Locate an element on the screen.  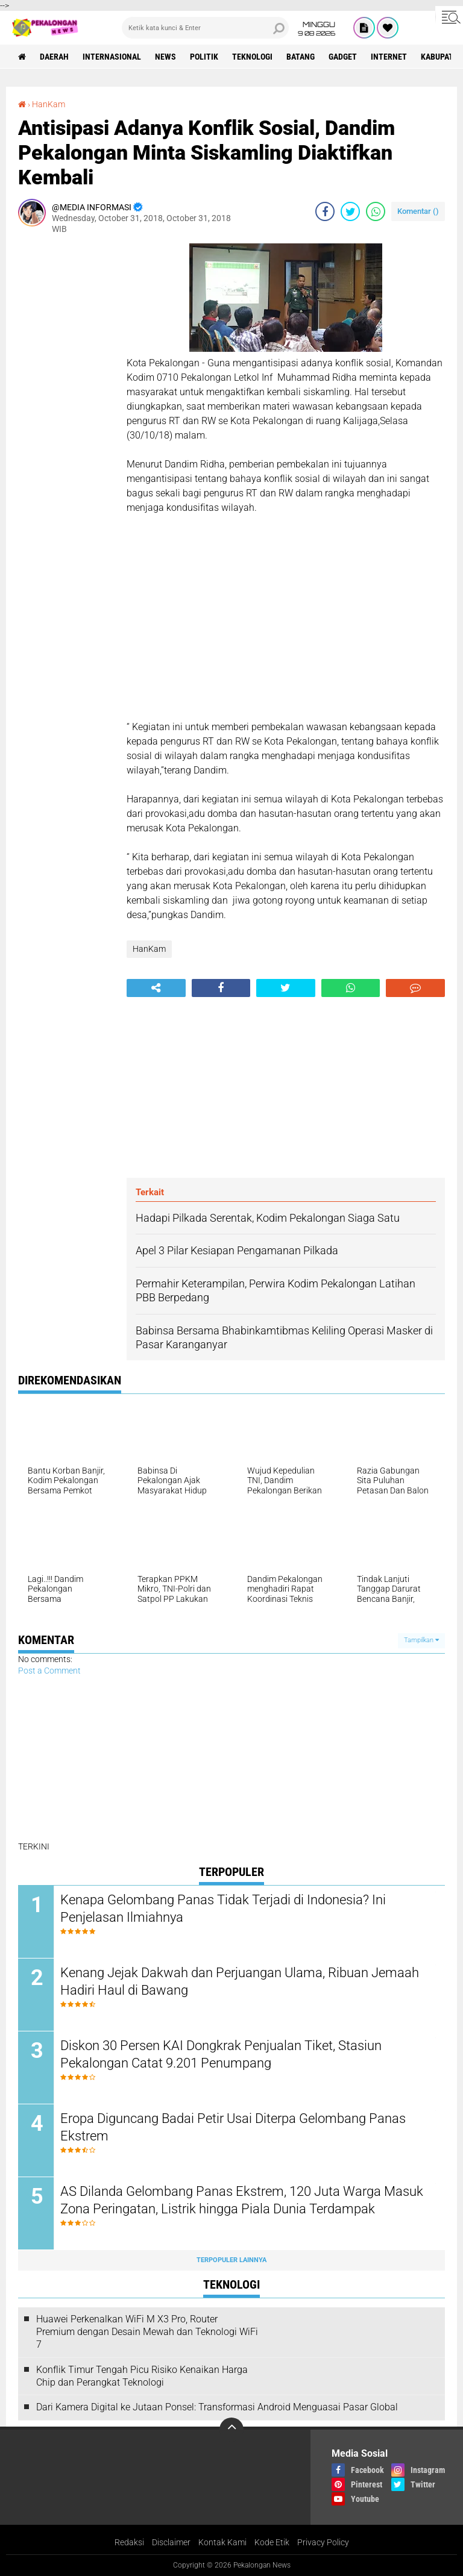
Privacy Policy is located at coordinates (323, 2542).